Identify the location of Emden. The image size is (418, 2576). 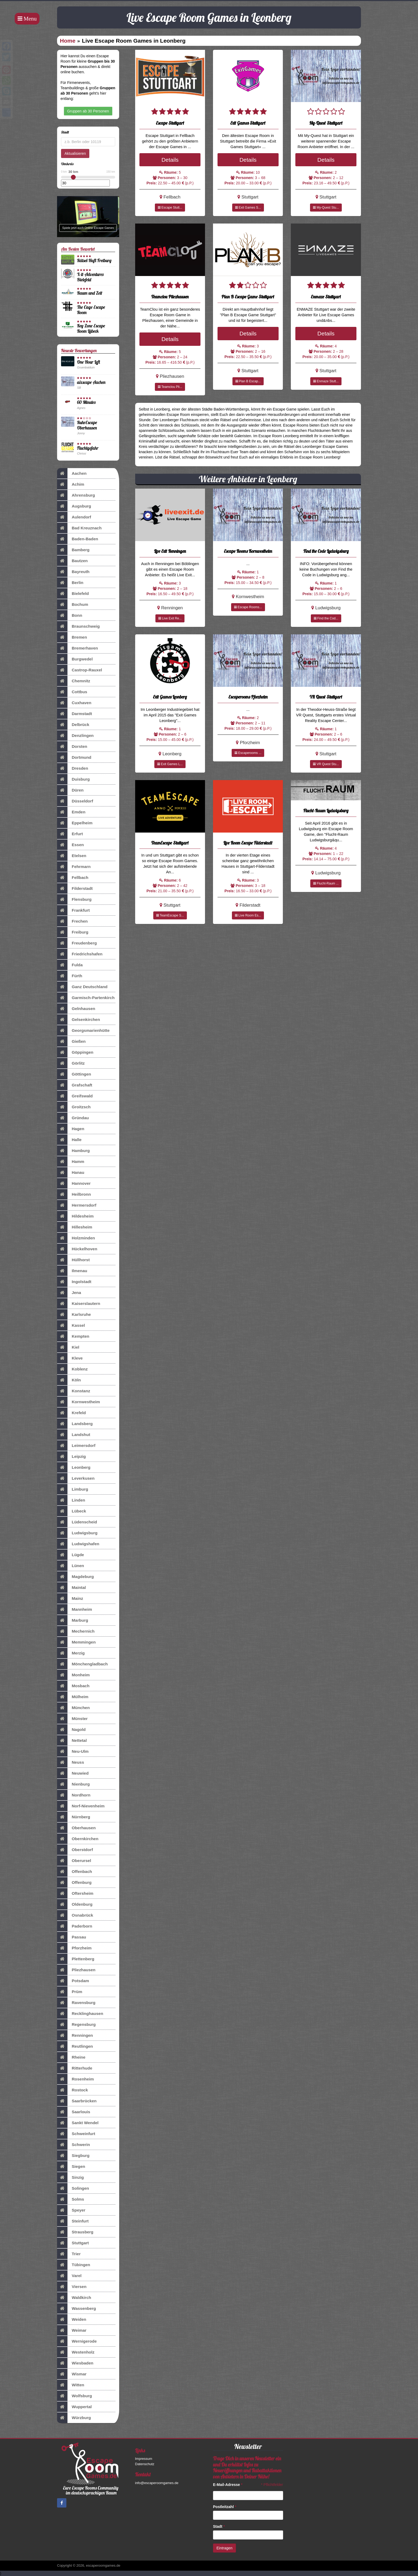
(71, 812).